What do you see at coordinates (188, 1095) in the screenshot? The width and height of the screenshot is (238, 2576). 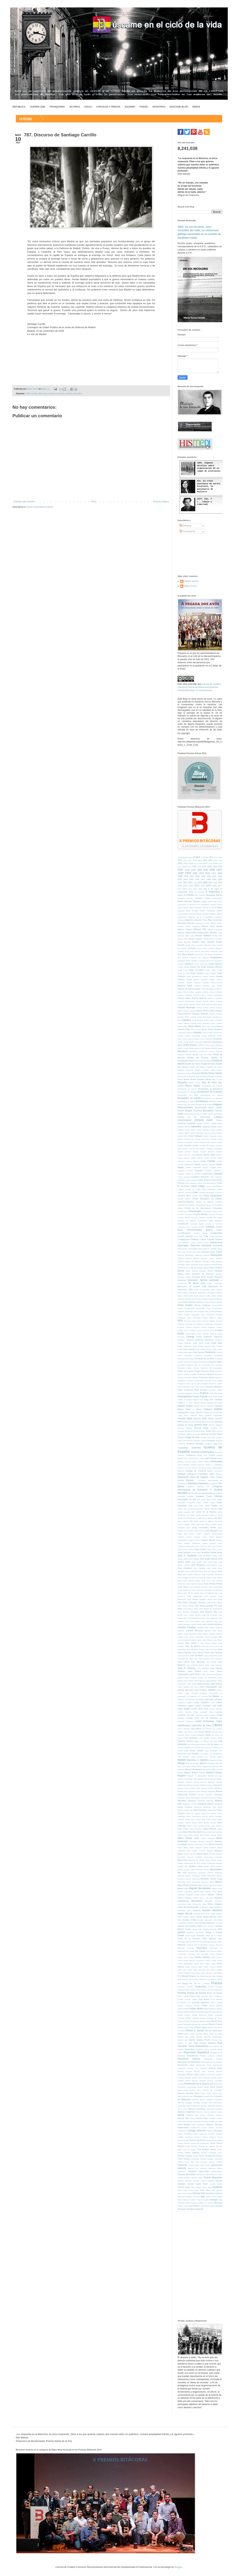 I see `Bombardeo de Jaén` at bounding box center [188, 1095].